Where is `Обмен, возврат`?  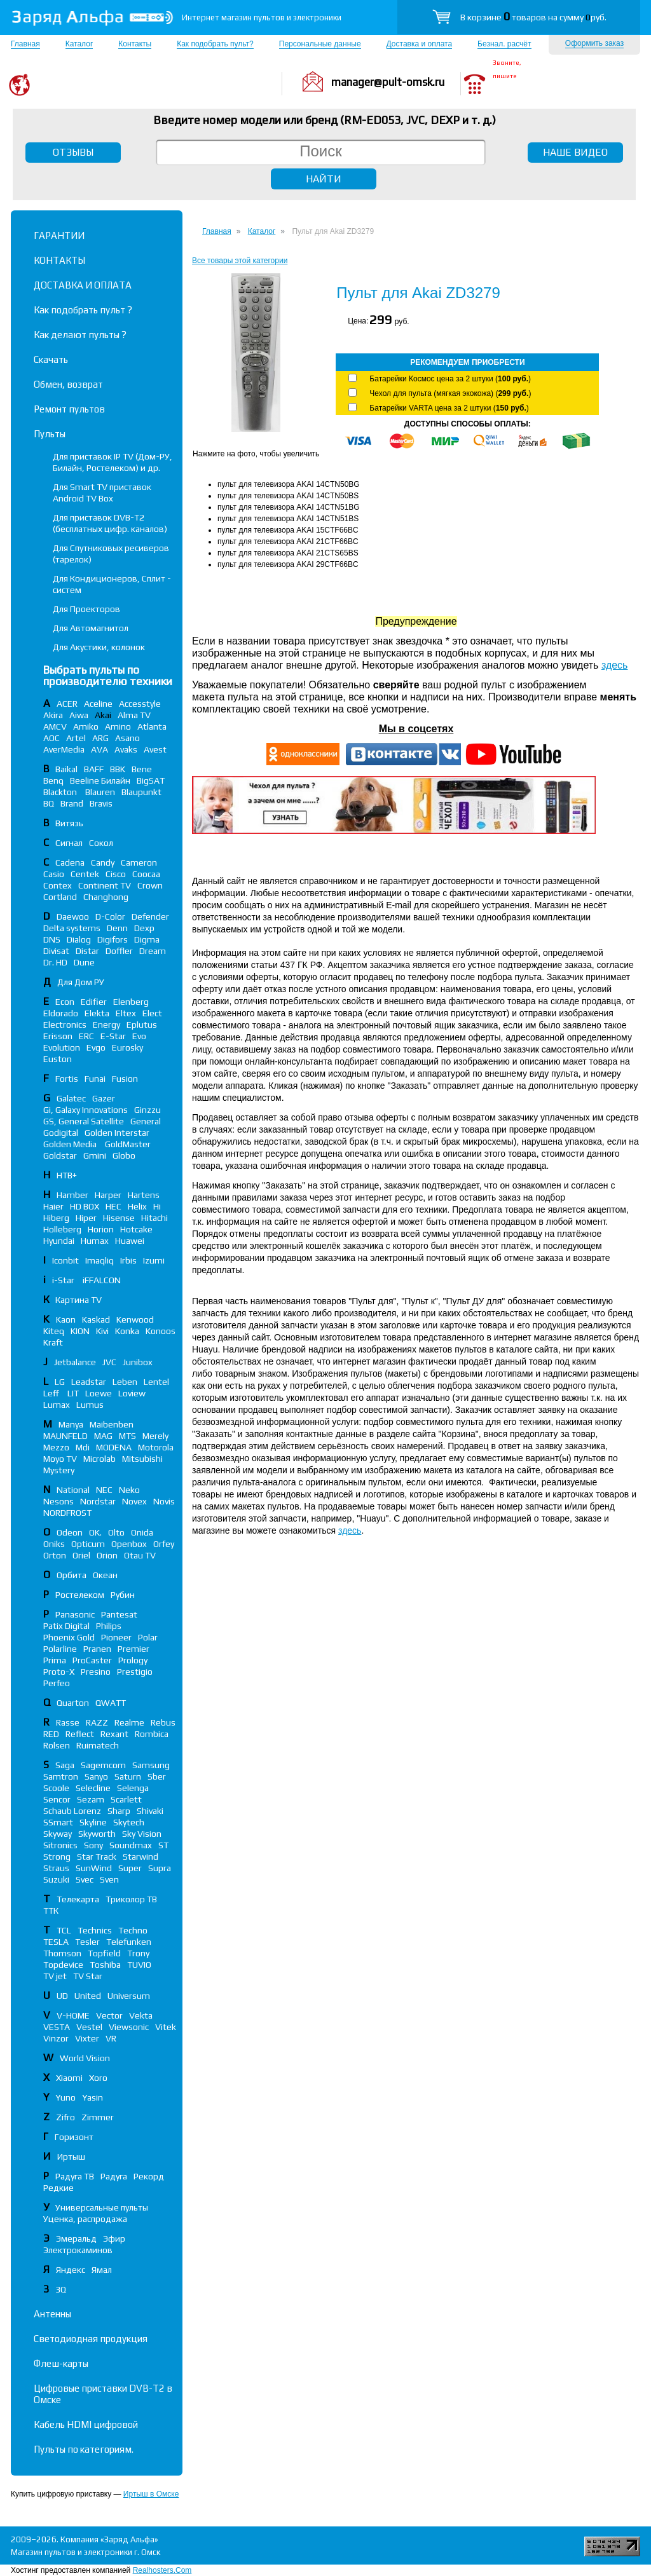 Обмен, возврат is located at coordinates (68, 384).